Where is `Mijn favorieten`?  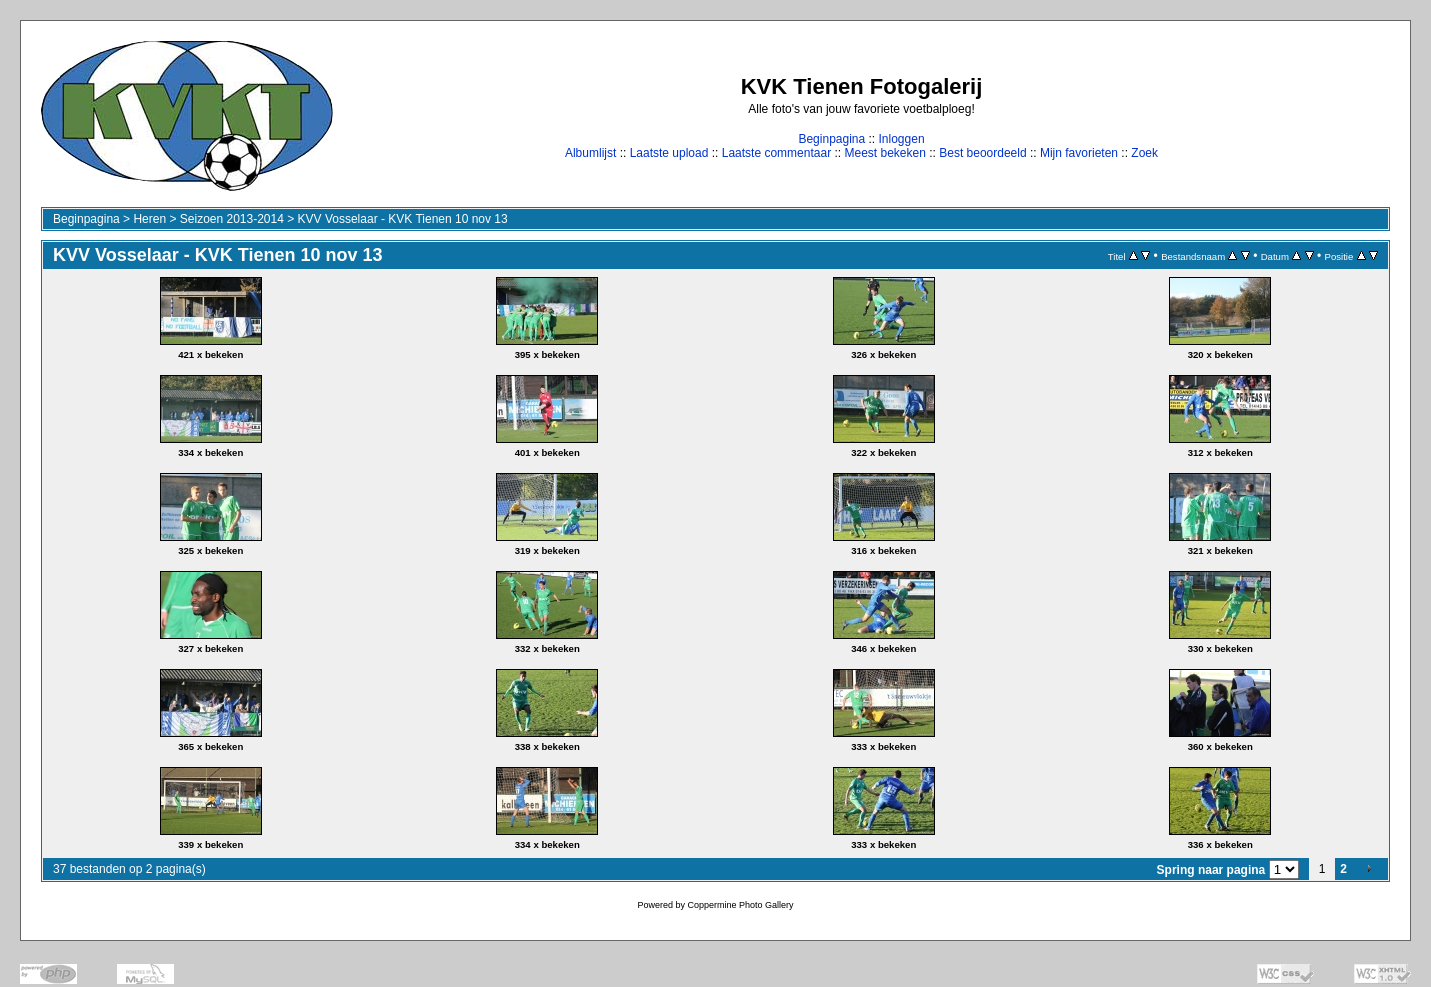
Mijn favorieten is located at coordinates (1079, 153).